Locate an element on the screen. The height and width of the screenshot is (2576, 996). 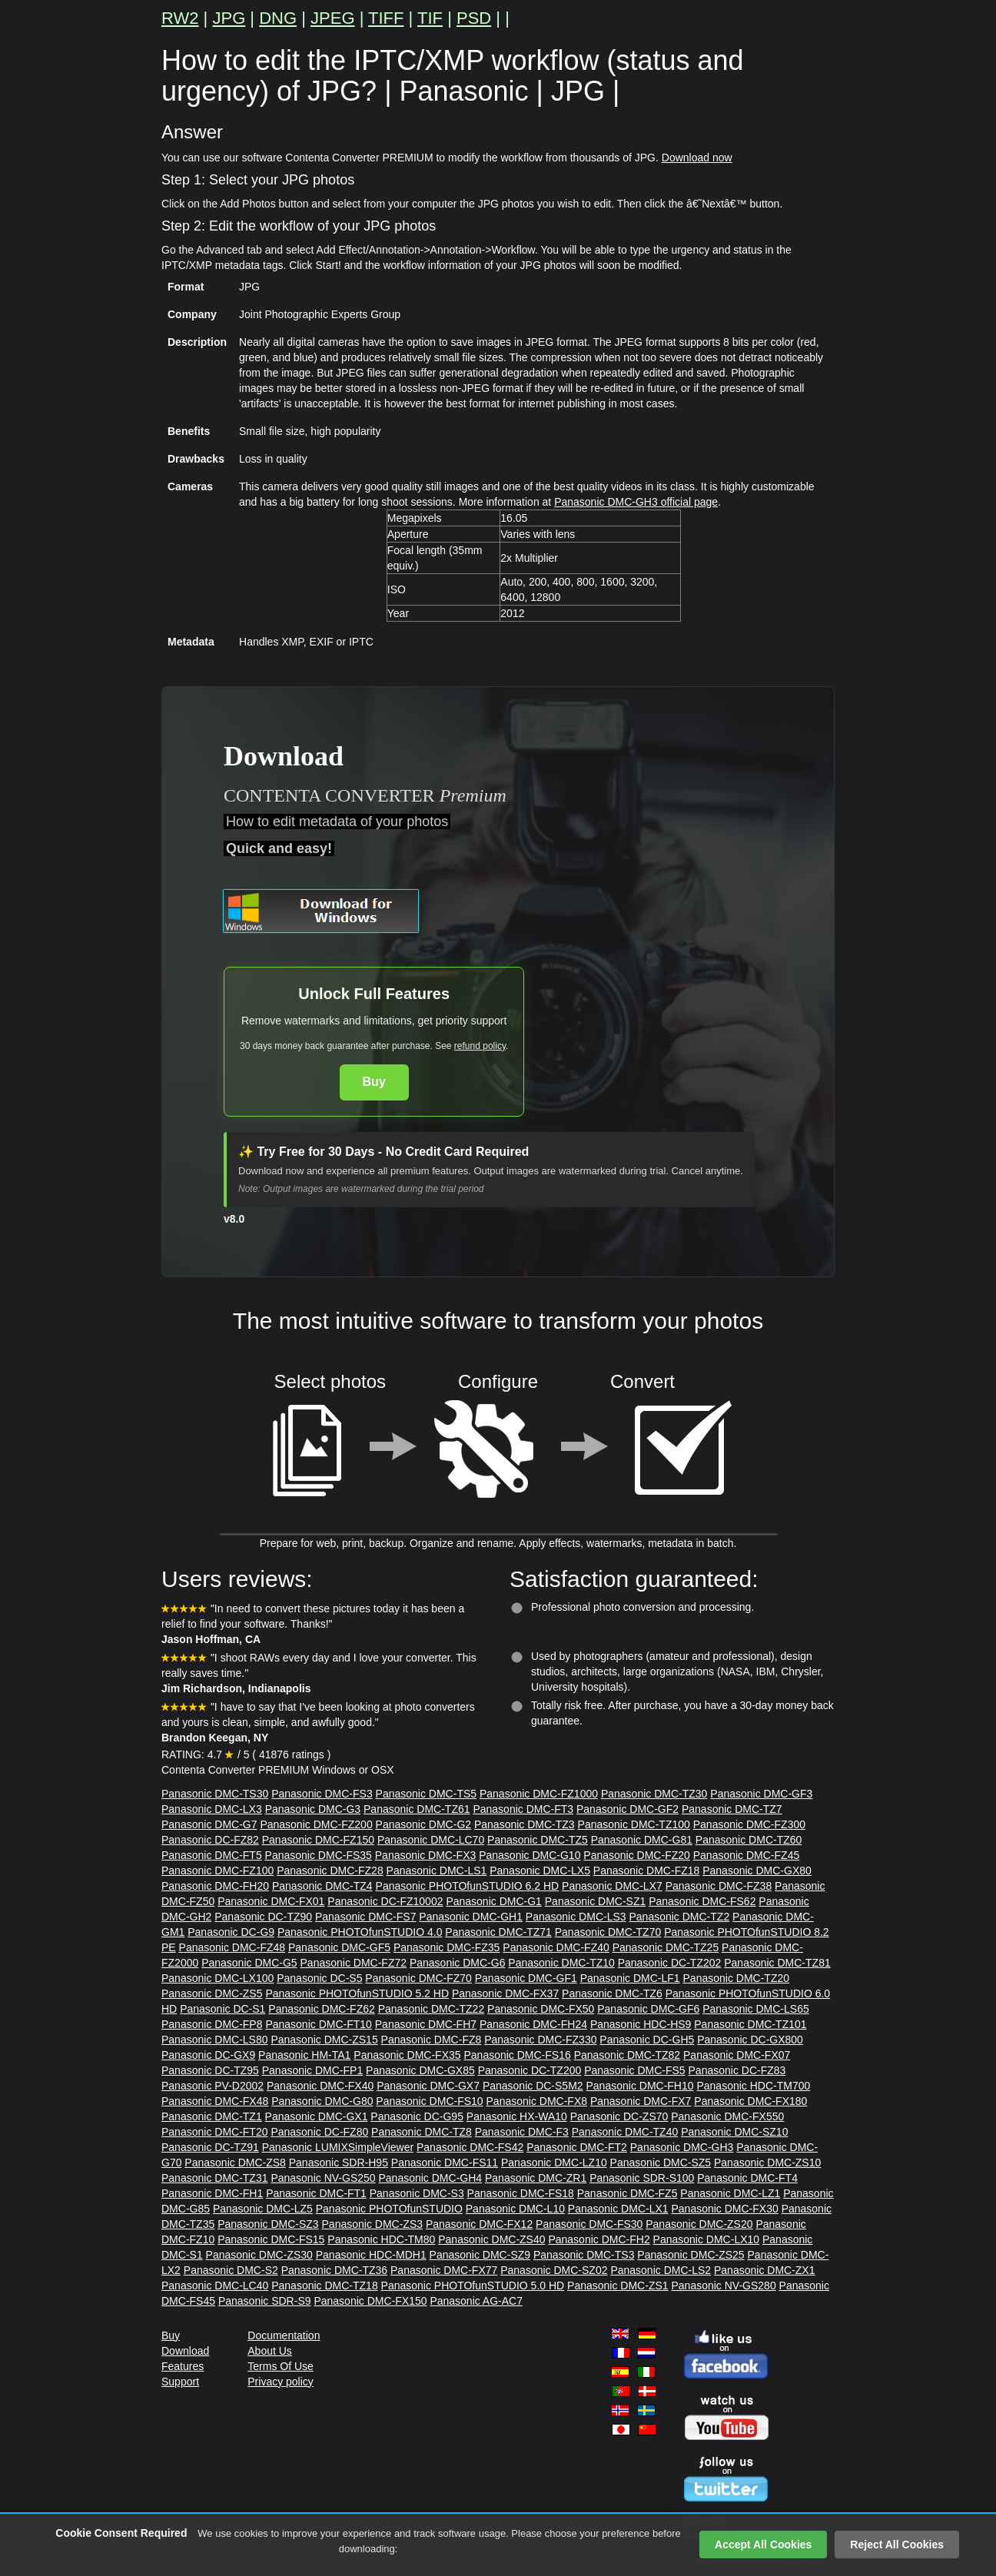
Panasonic DMC-S2 is located at coordinates (231, 2270).